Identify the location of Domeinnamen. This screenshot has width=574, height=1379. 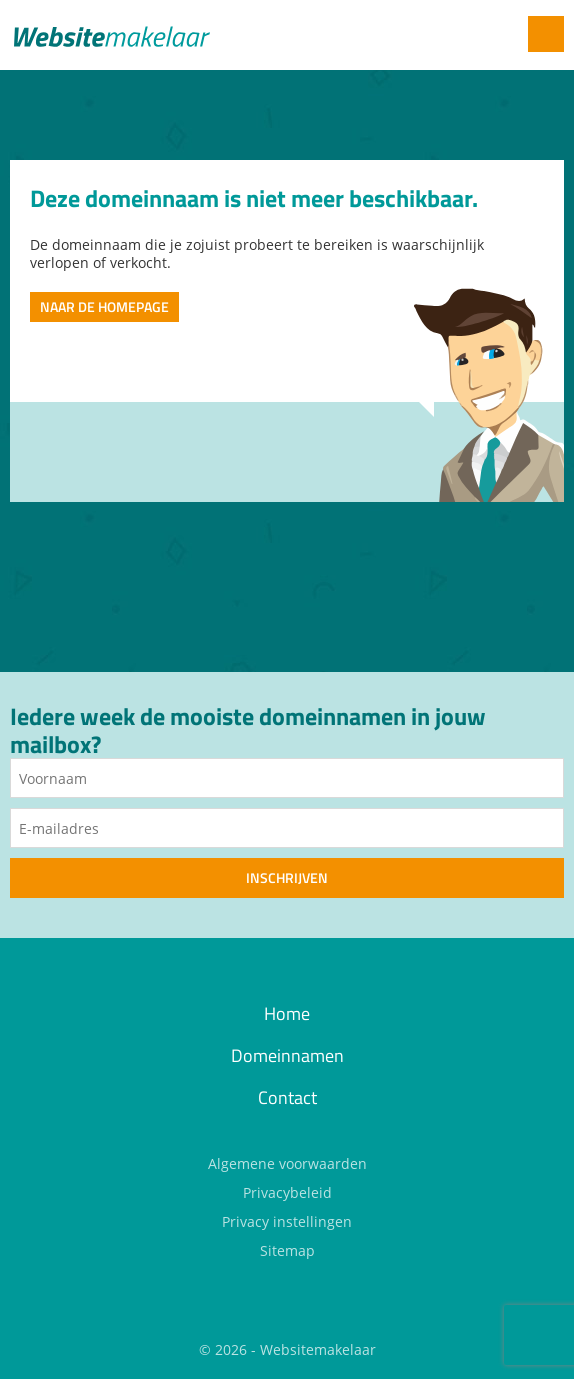
(287, 1055).